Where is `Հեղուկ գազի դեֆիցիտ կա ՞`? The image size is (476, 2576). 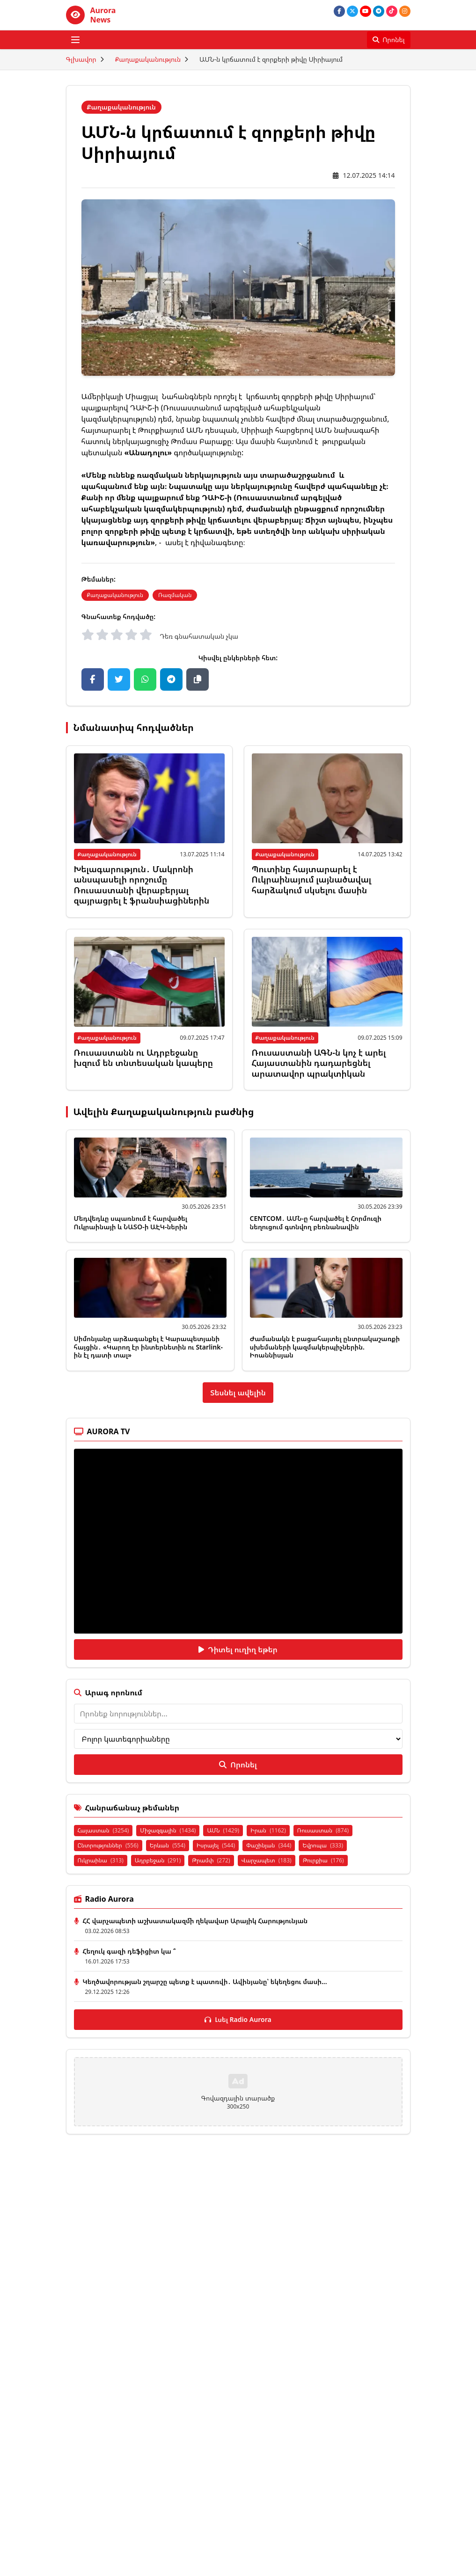 Հեղուկ գազի դեֆիցիտ կա ՞ is located at coordinates (129, 1951).